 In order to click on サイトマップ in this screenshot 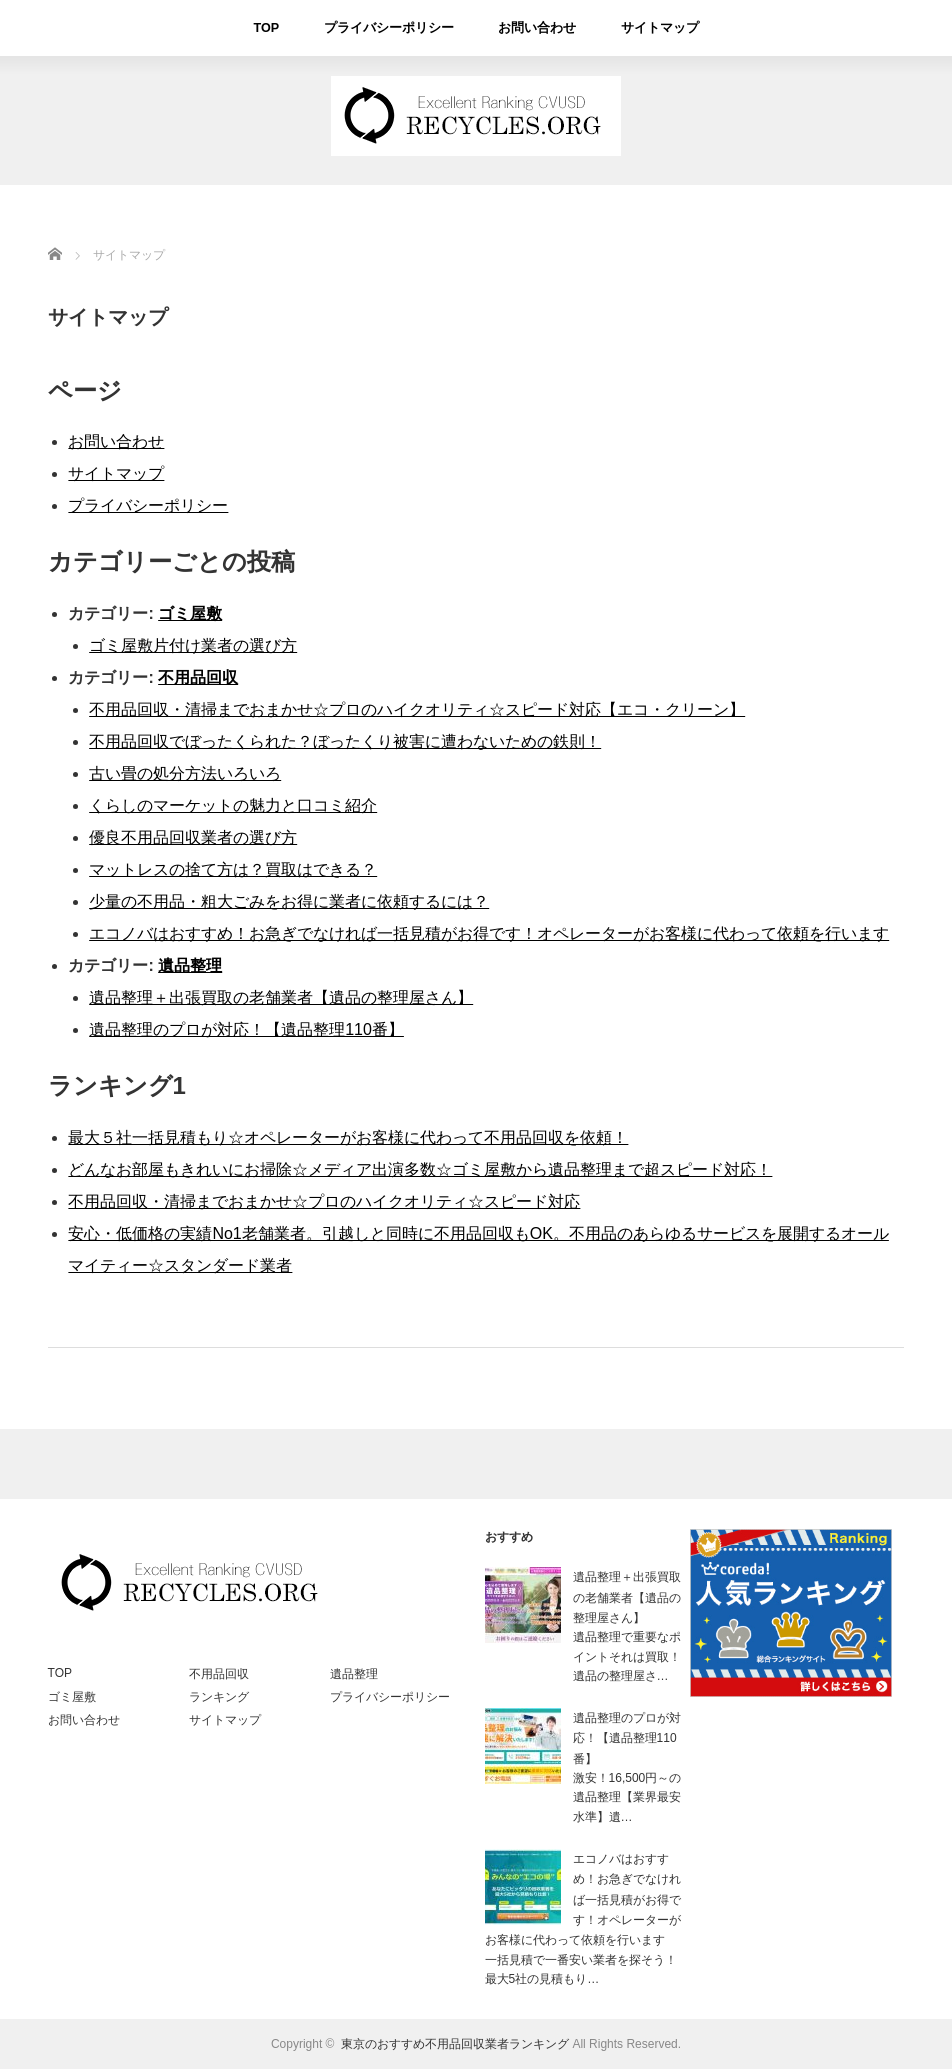, I will do `click(651, 28)`.